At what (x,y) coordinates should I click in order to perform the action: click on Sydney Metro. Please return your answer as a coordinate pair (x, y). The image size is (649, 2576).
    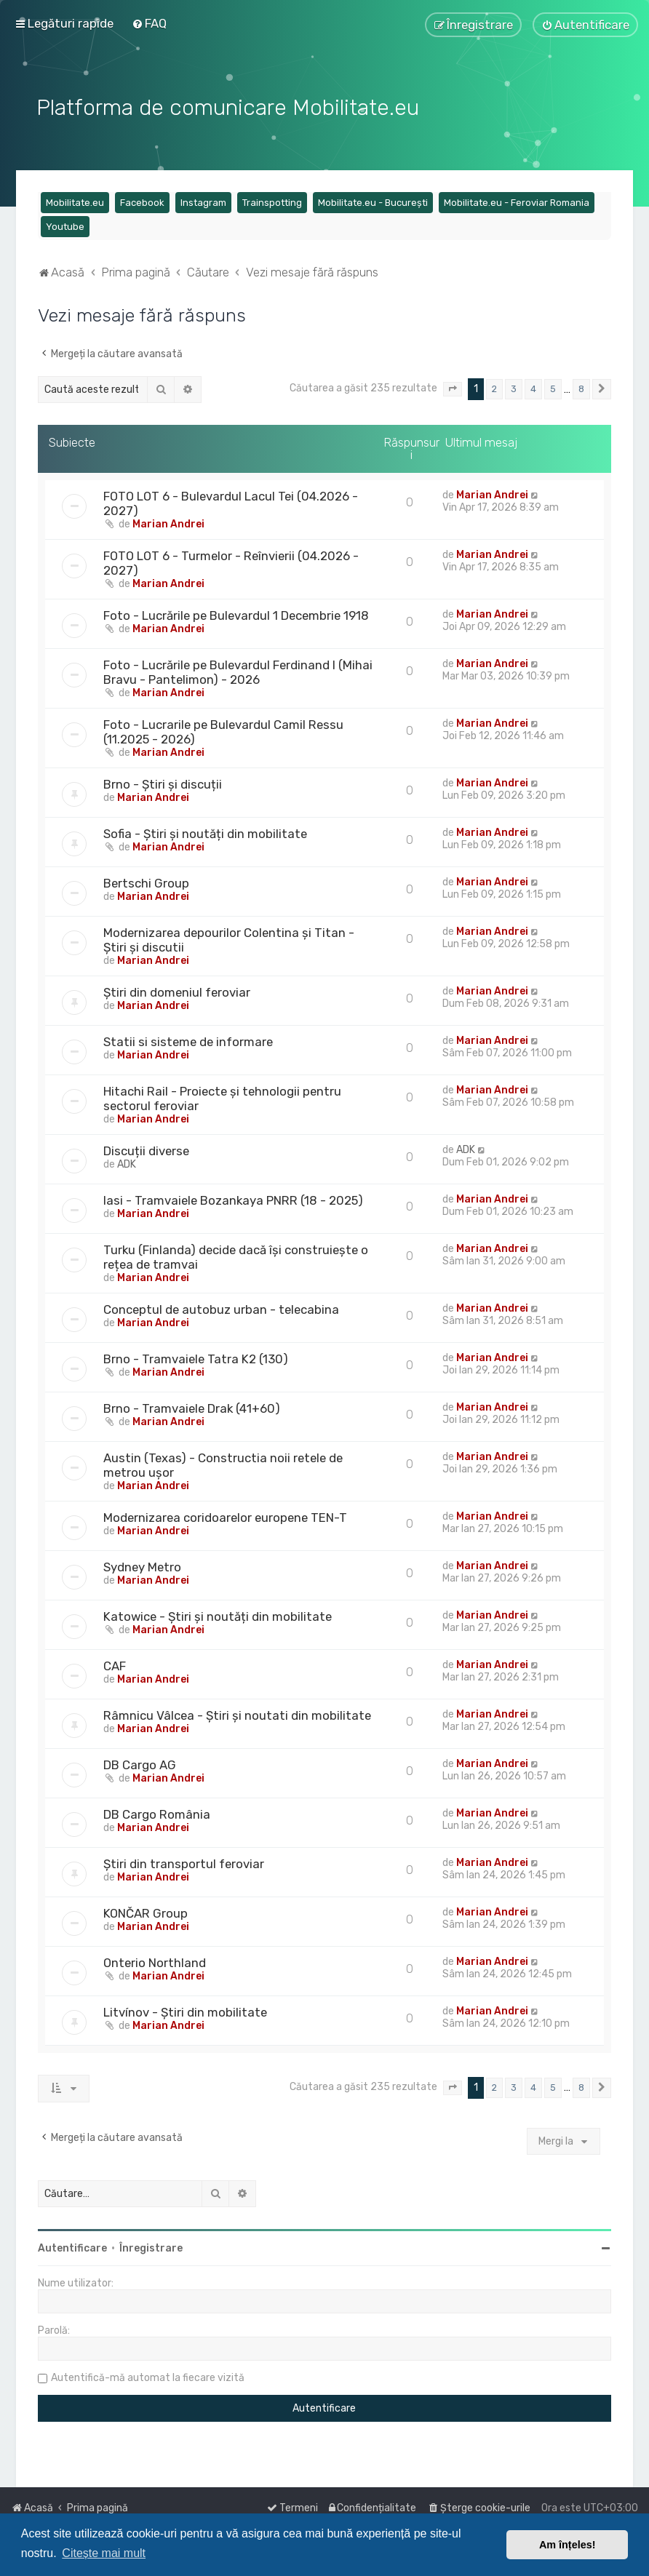
    Looking at the image, I should click on (142, 1565).